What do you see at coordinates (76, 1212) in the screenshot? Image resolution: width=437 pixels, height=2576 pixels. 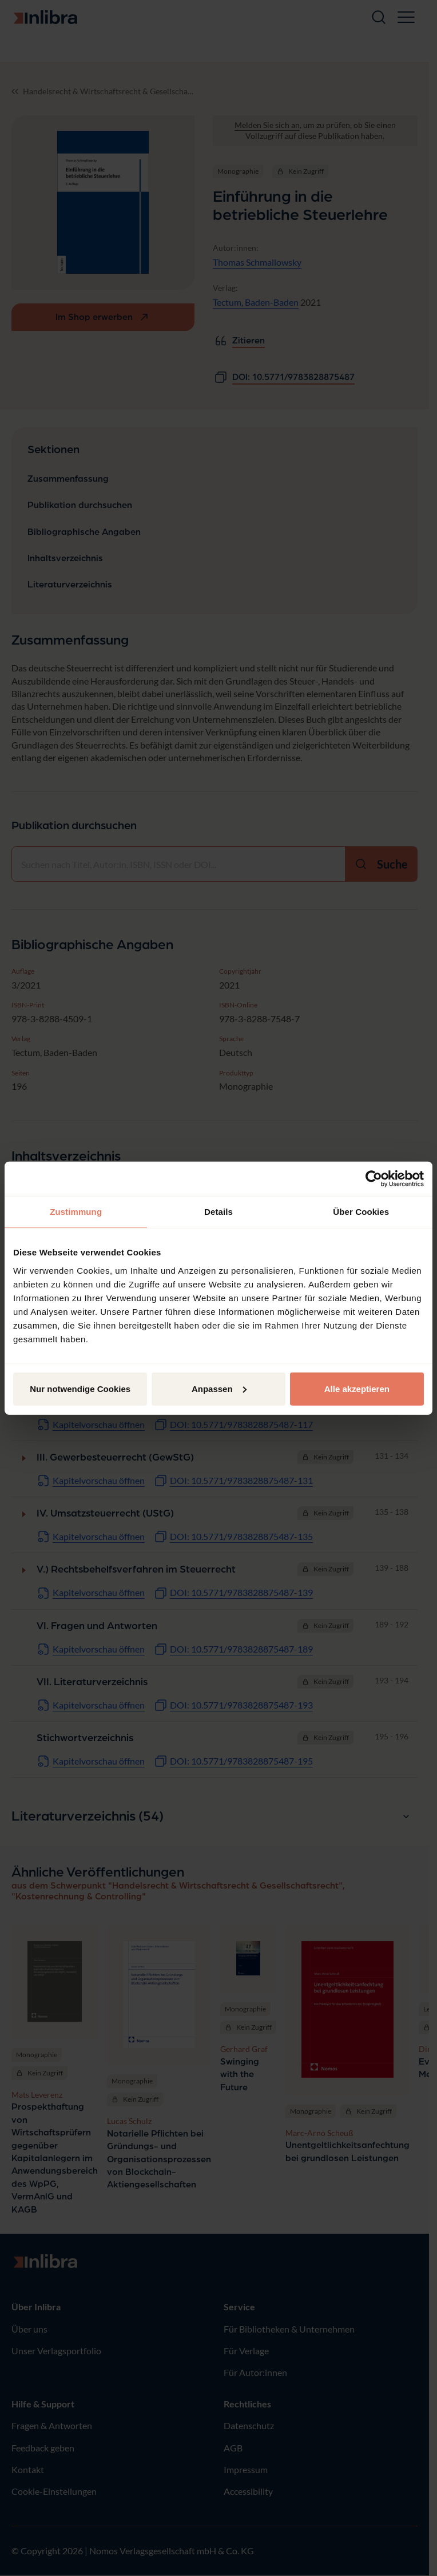 I see `Zustimmung [tab]` at bounding box center [76, 1212].